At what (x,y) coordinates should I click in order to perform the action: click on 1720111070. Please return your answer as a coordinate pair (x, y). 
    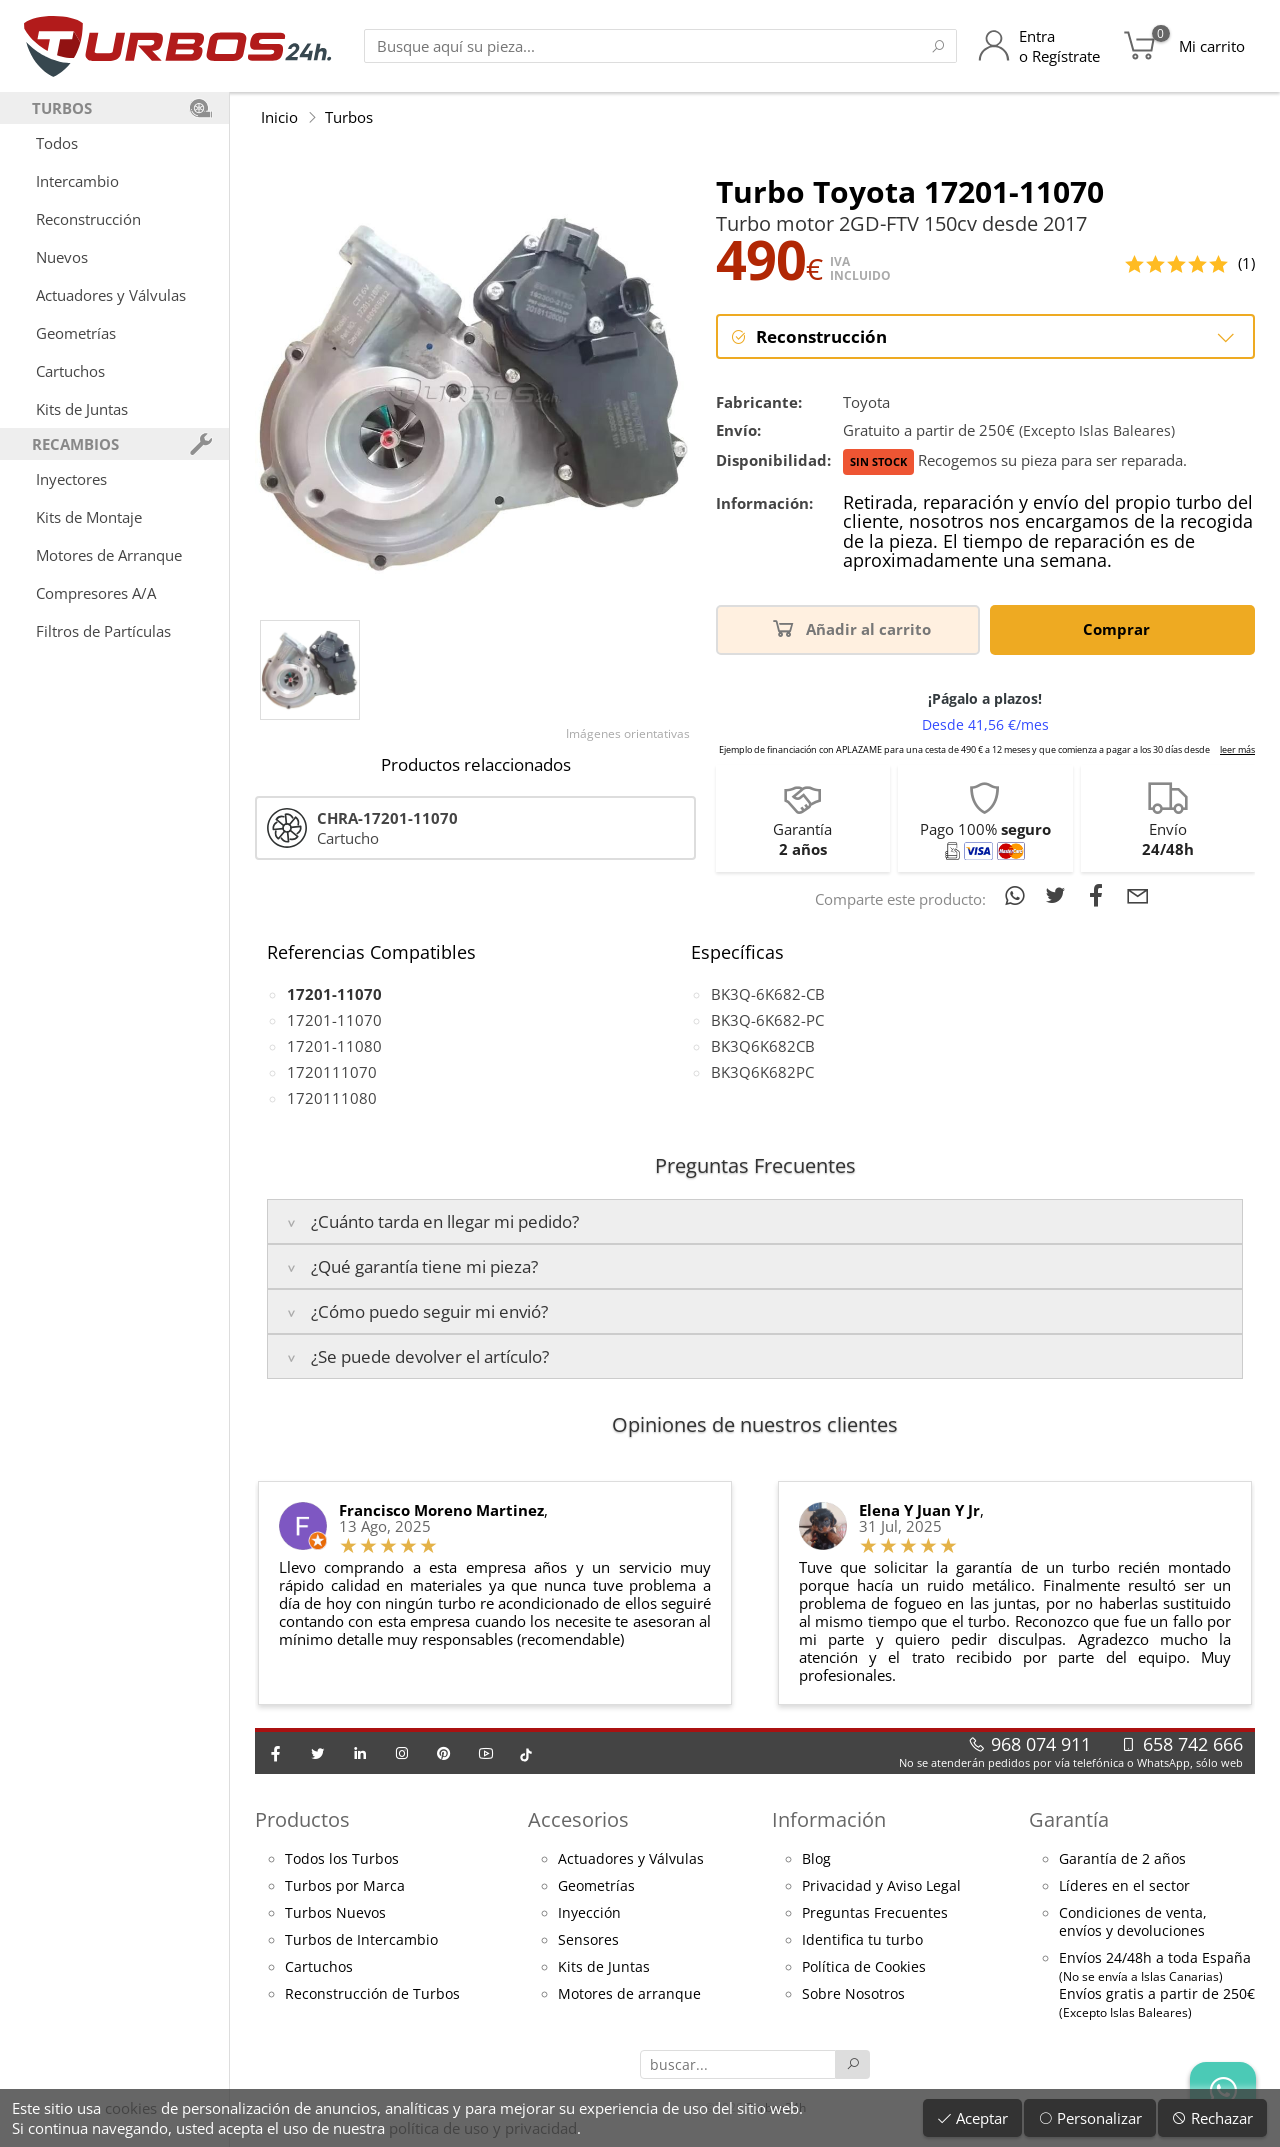
    Looking at the image, I should click on (332, 1072).